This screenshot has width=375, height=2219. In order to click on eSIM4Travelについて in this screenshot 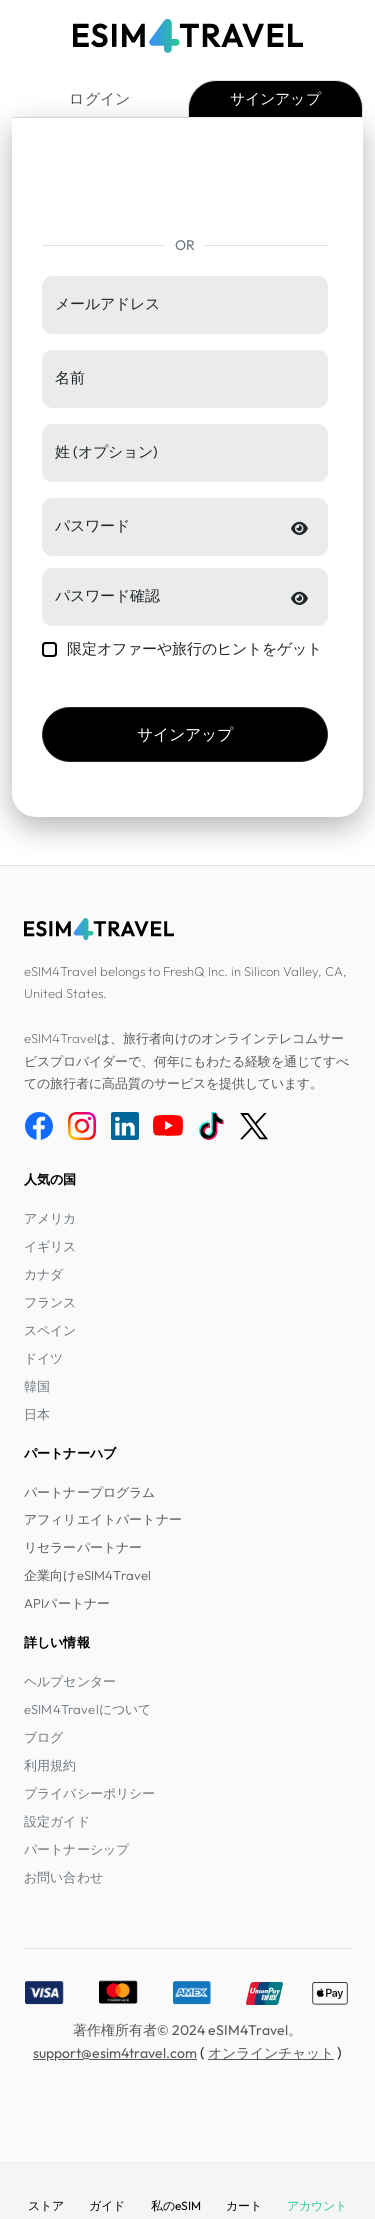, I will do `click(87, 1709)`.